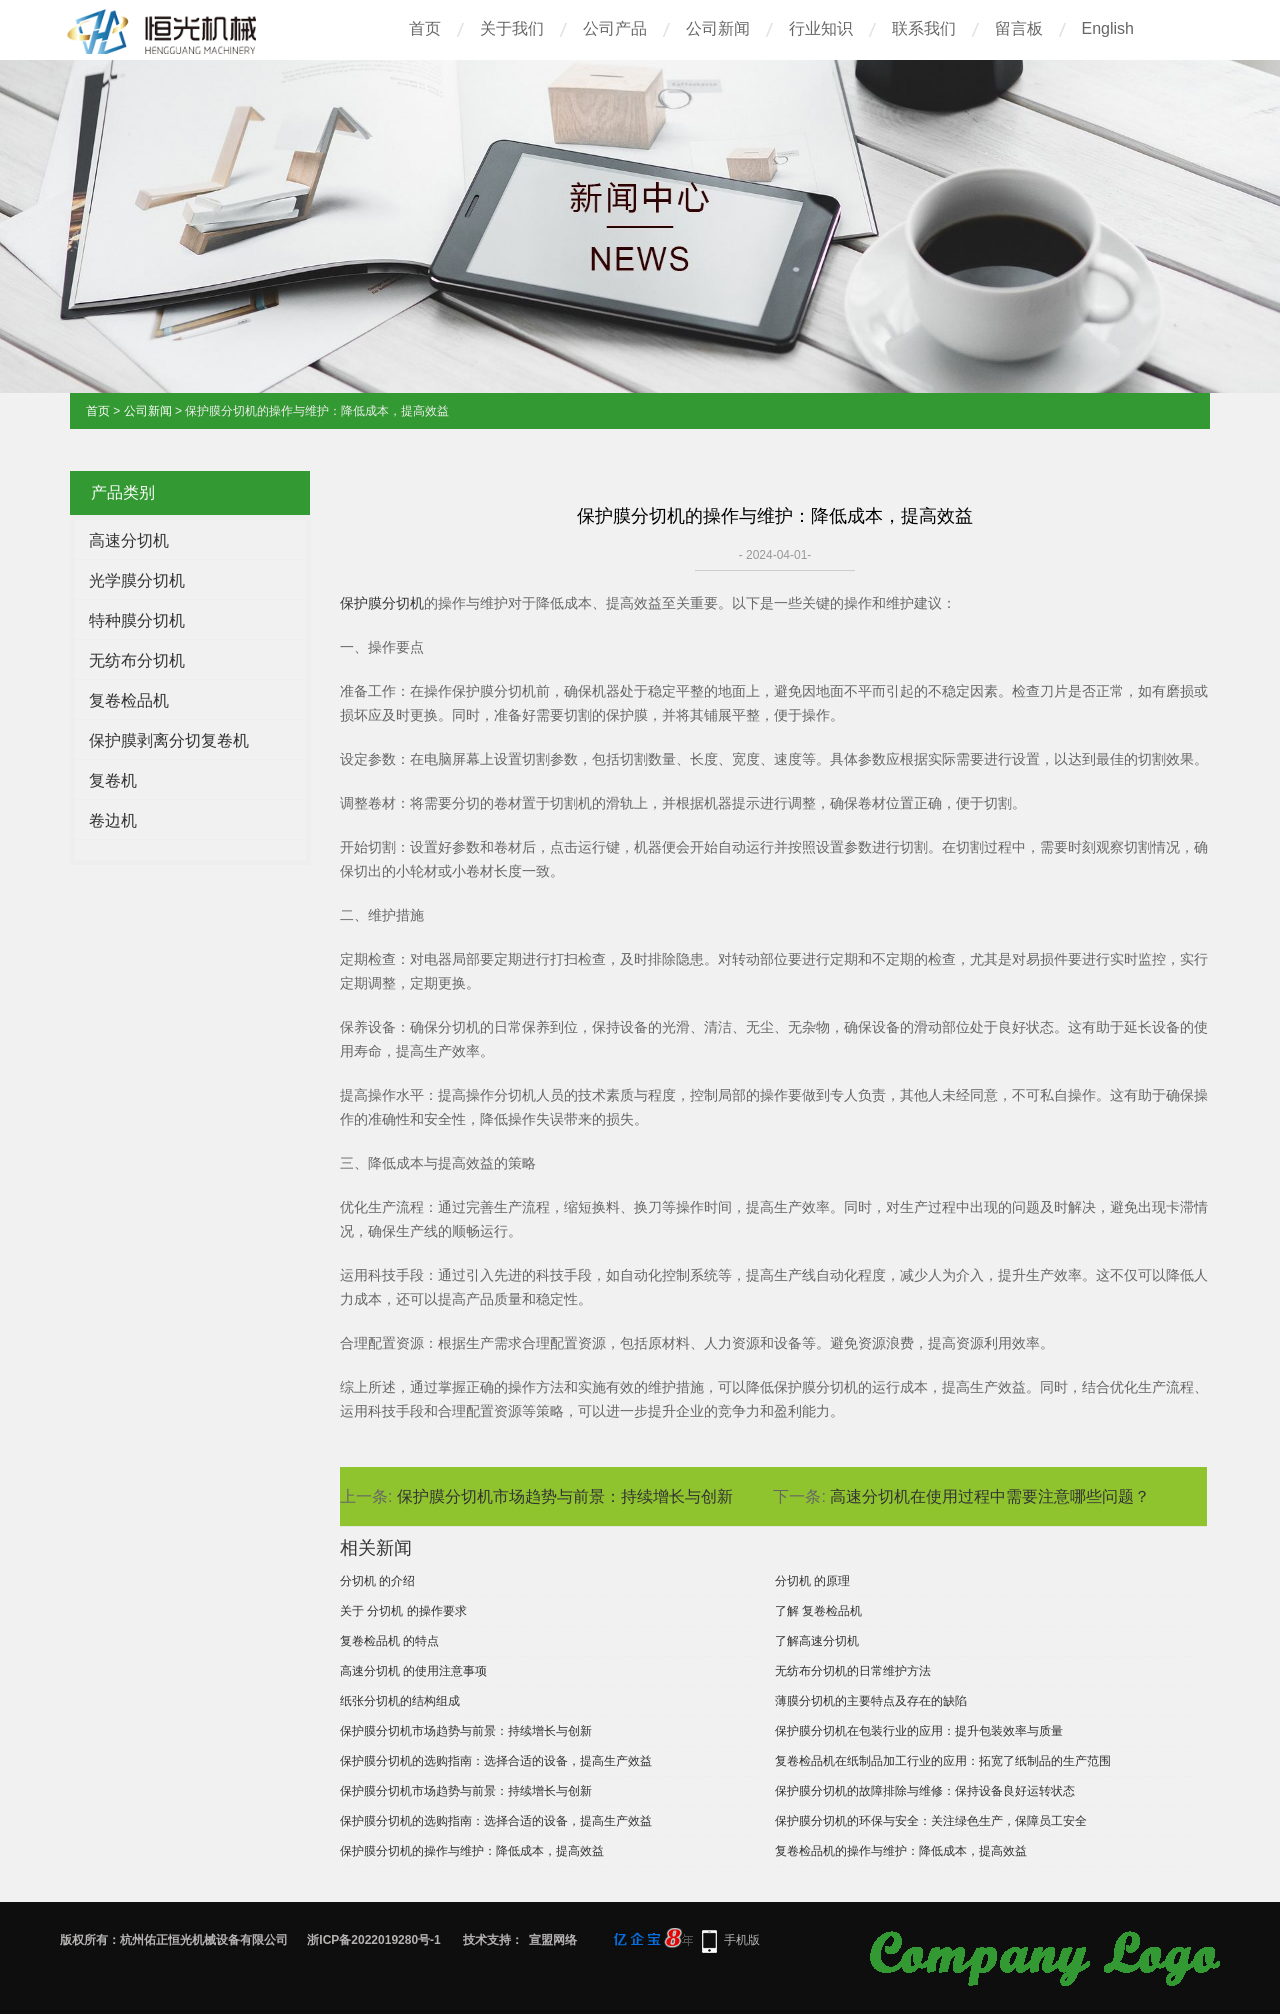 This screenshot has width=1280, height=2014. I want to click on 复卷检品机的操作与维护：降低成本，提高效益, so click(901, 1851).